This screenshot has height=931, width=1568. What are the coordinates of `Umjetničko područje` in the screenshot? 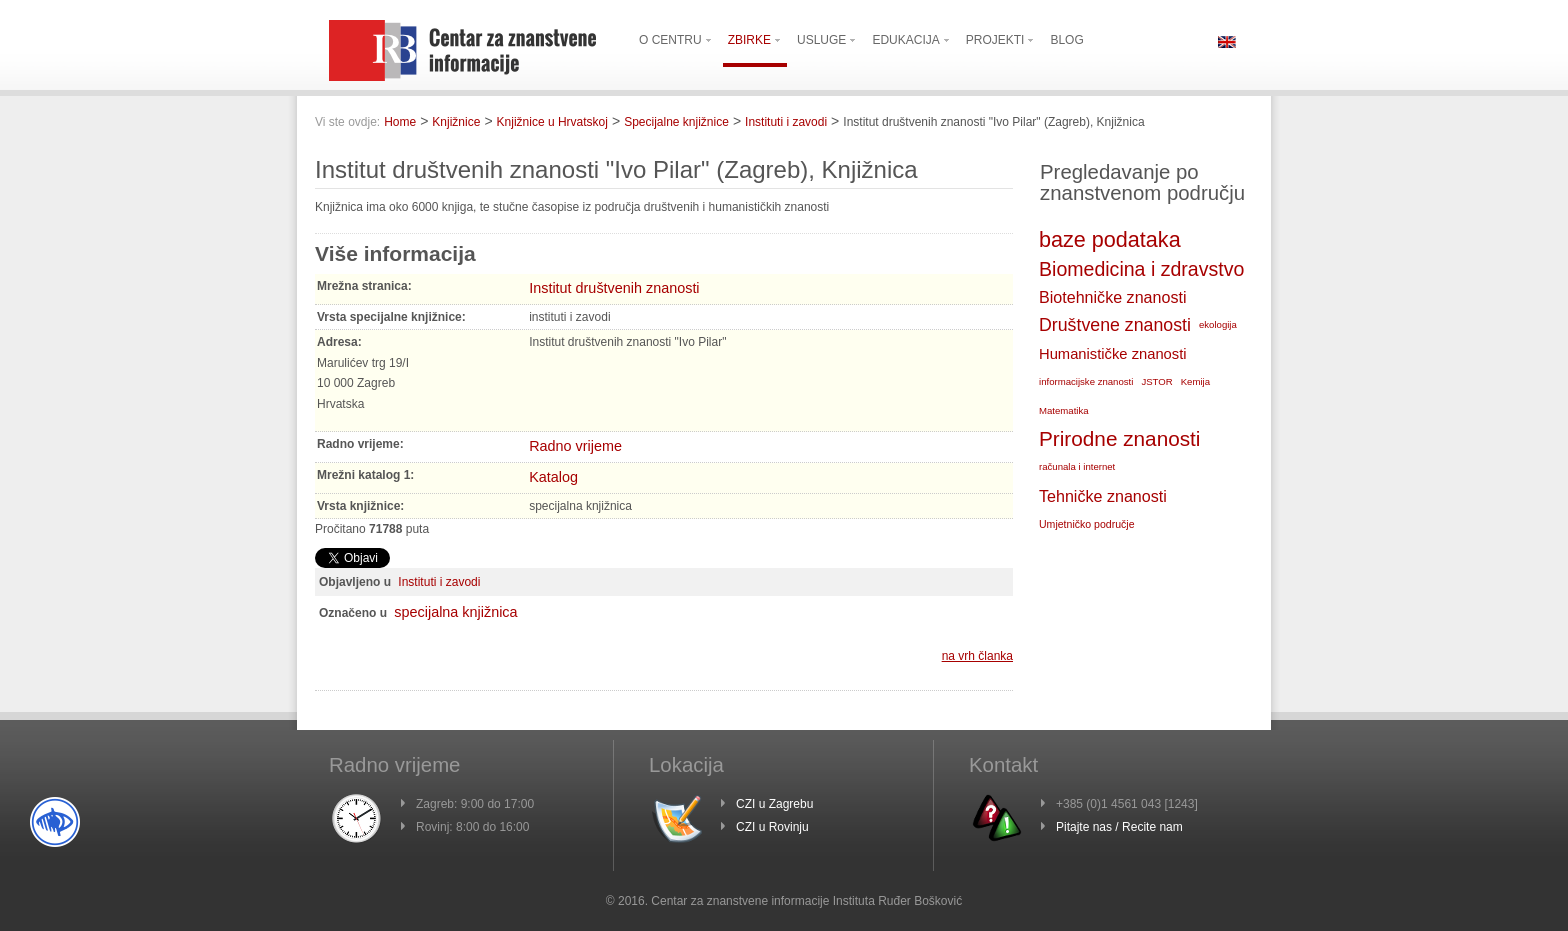 It's located at (1087, 524).